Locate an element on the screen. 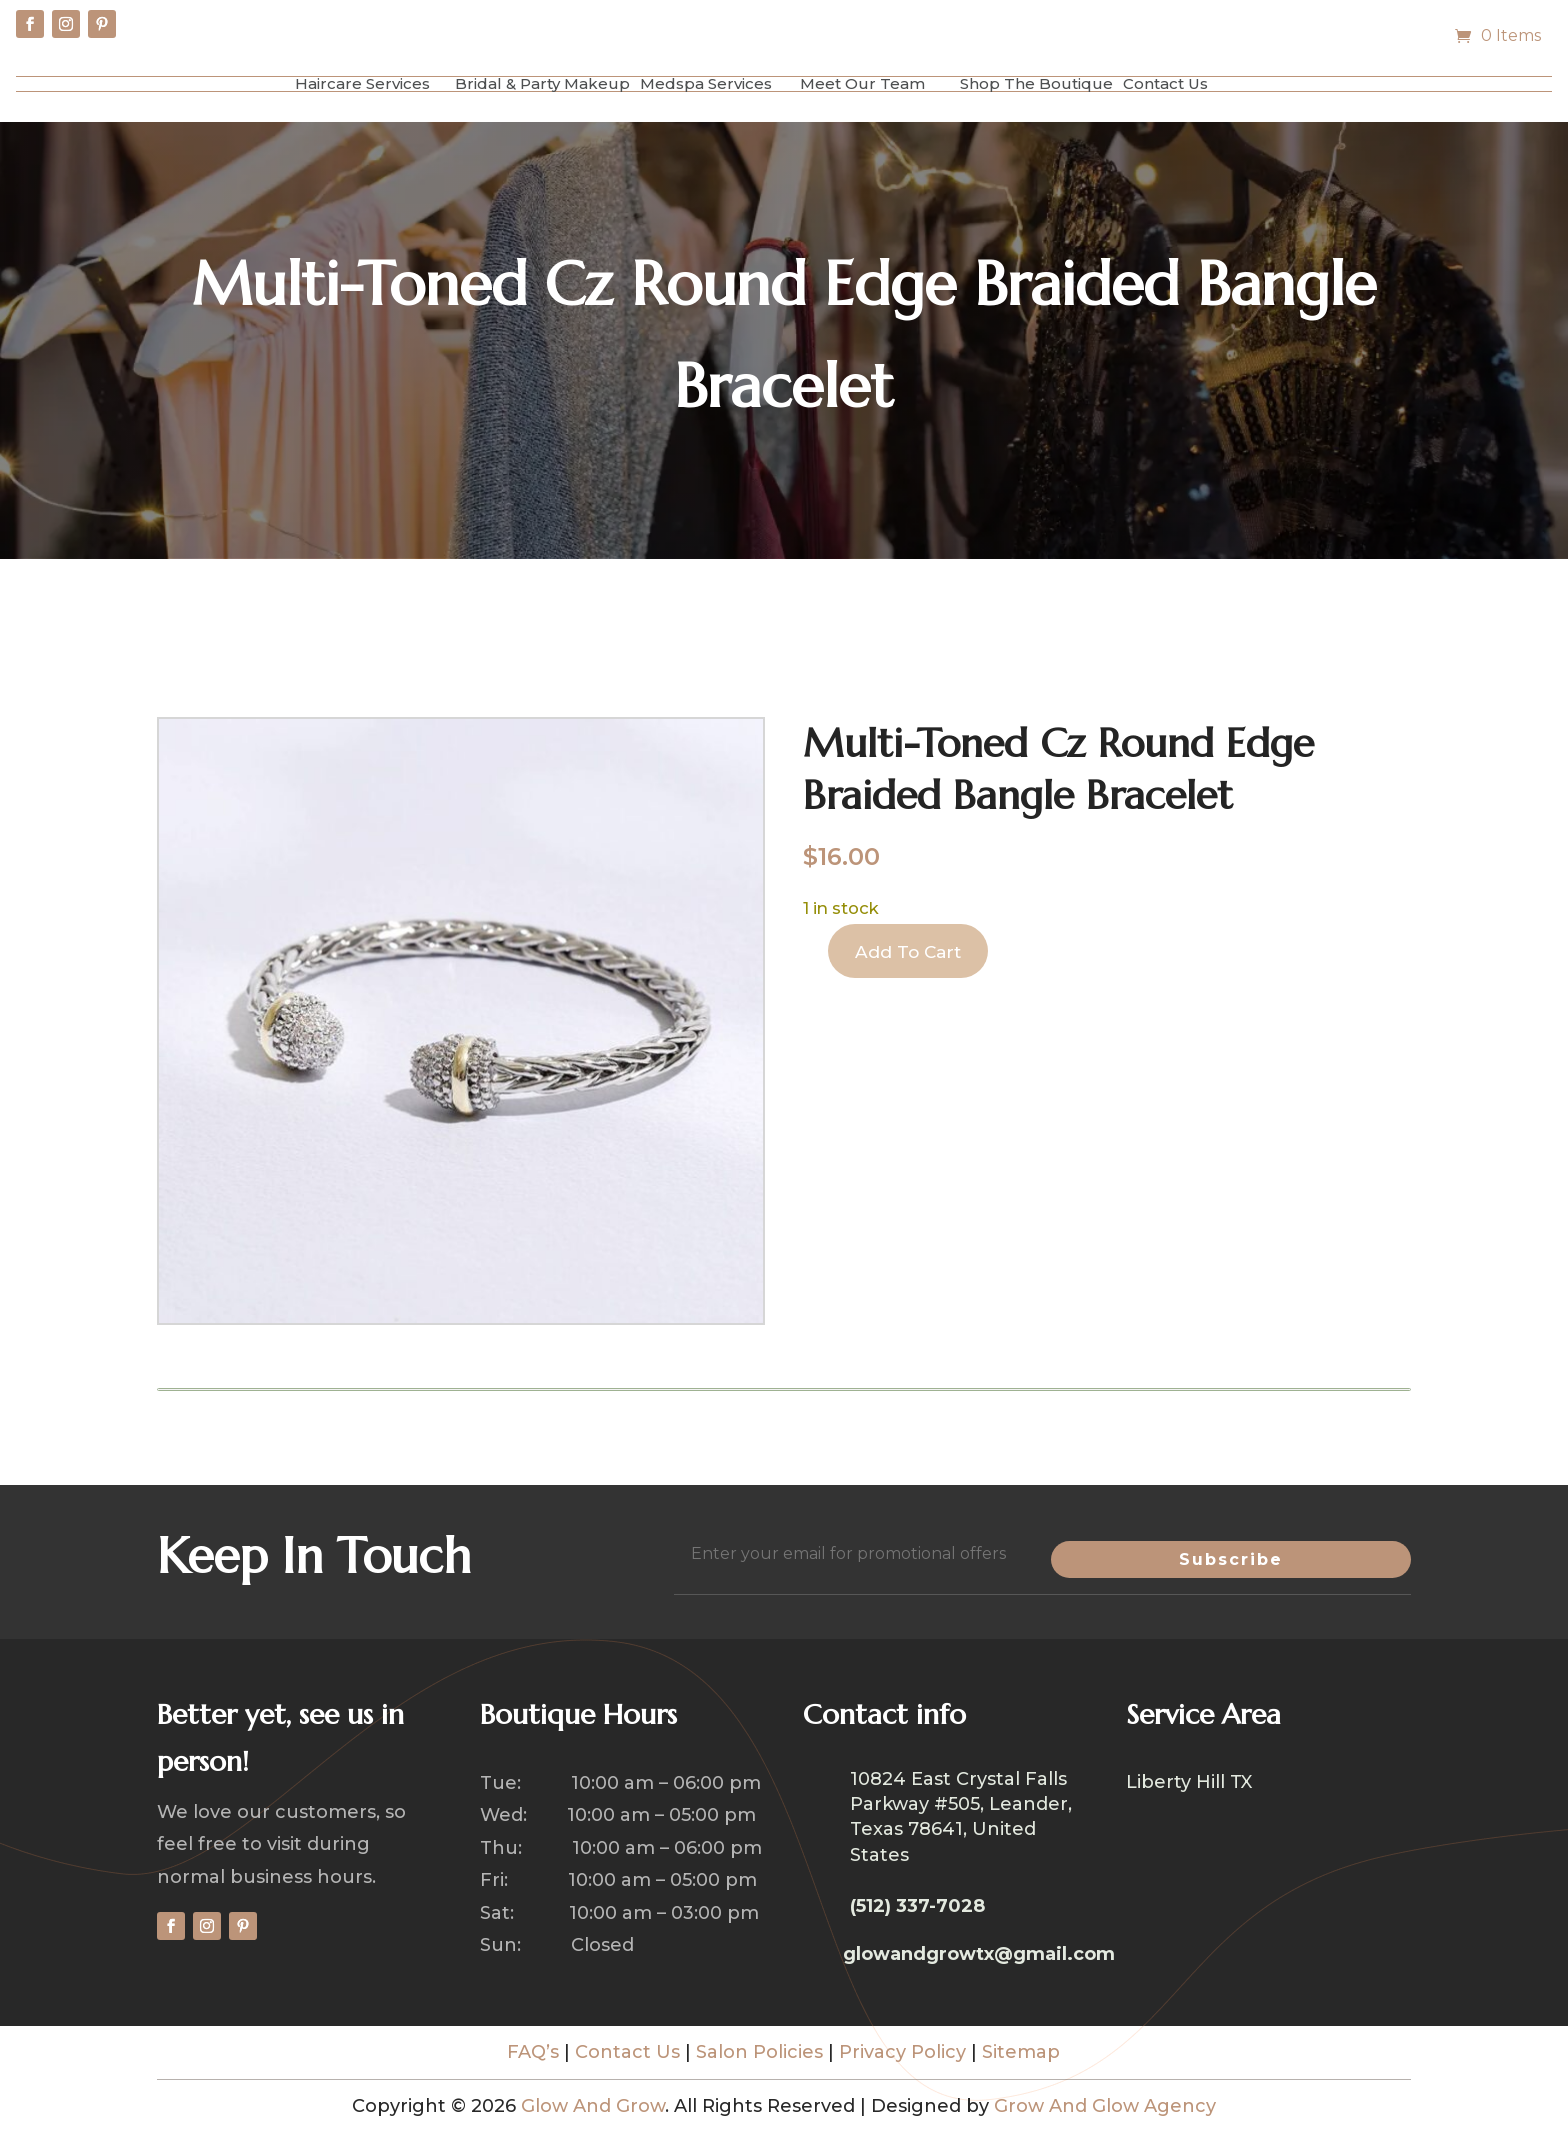 The width and height of the screenshot is (1568, 2132). Contact Us is located at coordinates (1165, 83).